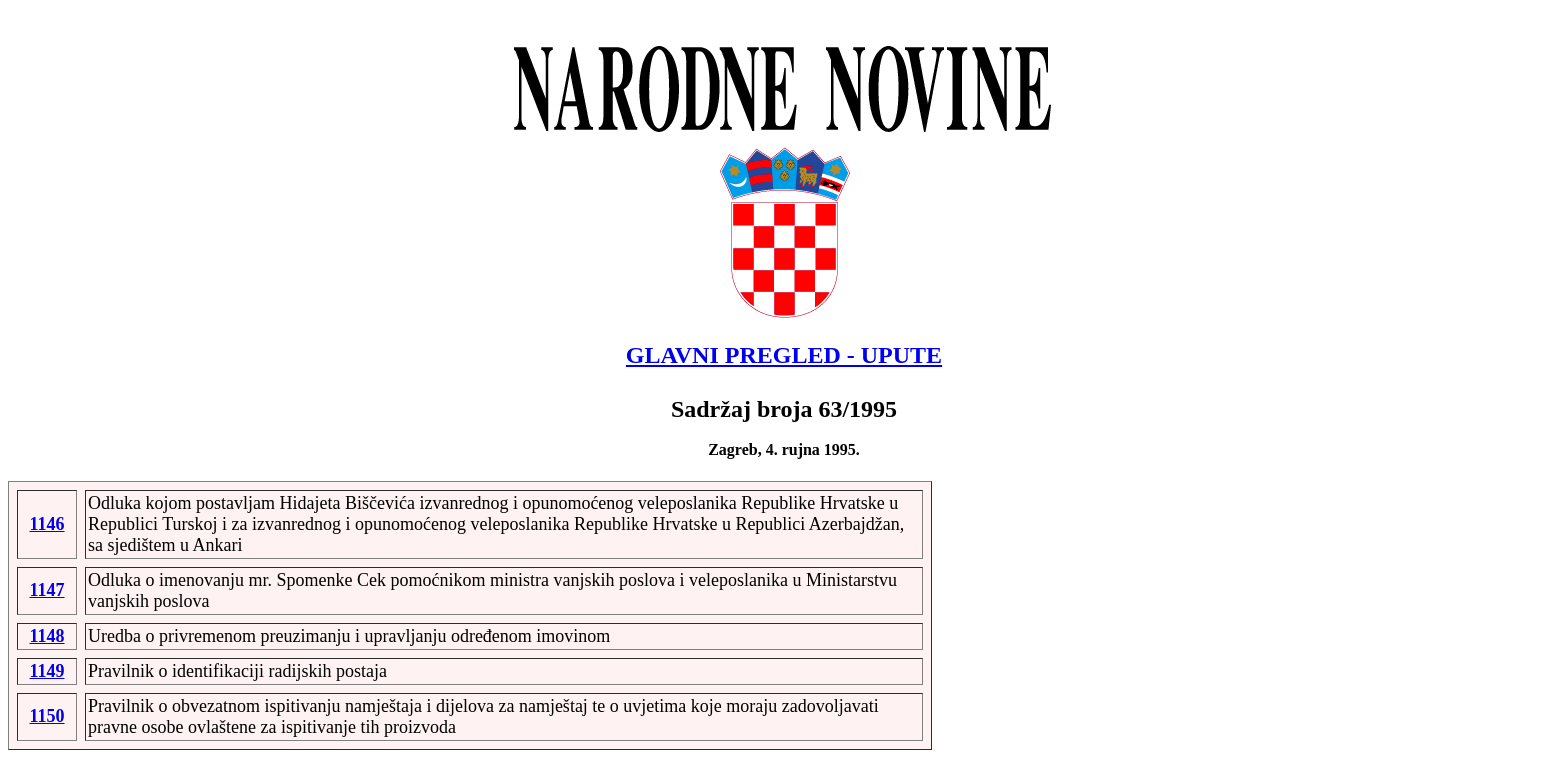  I want to click on 1147, so click(46, 590).